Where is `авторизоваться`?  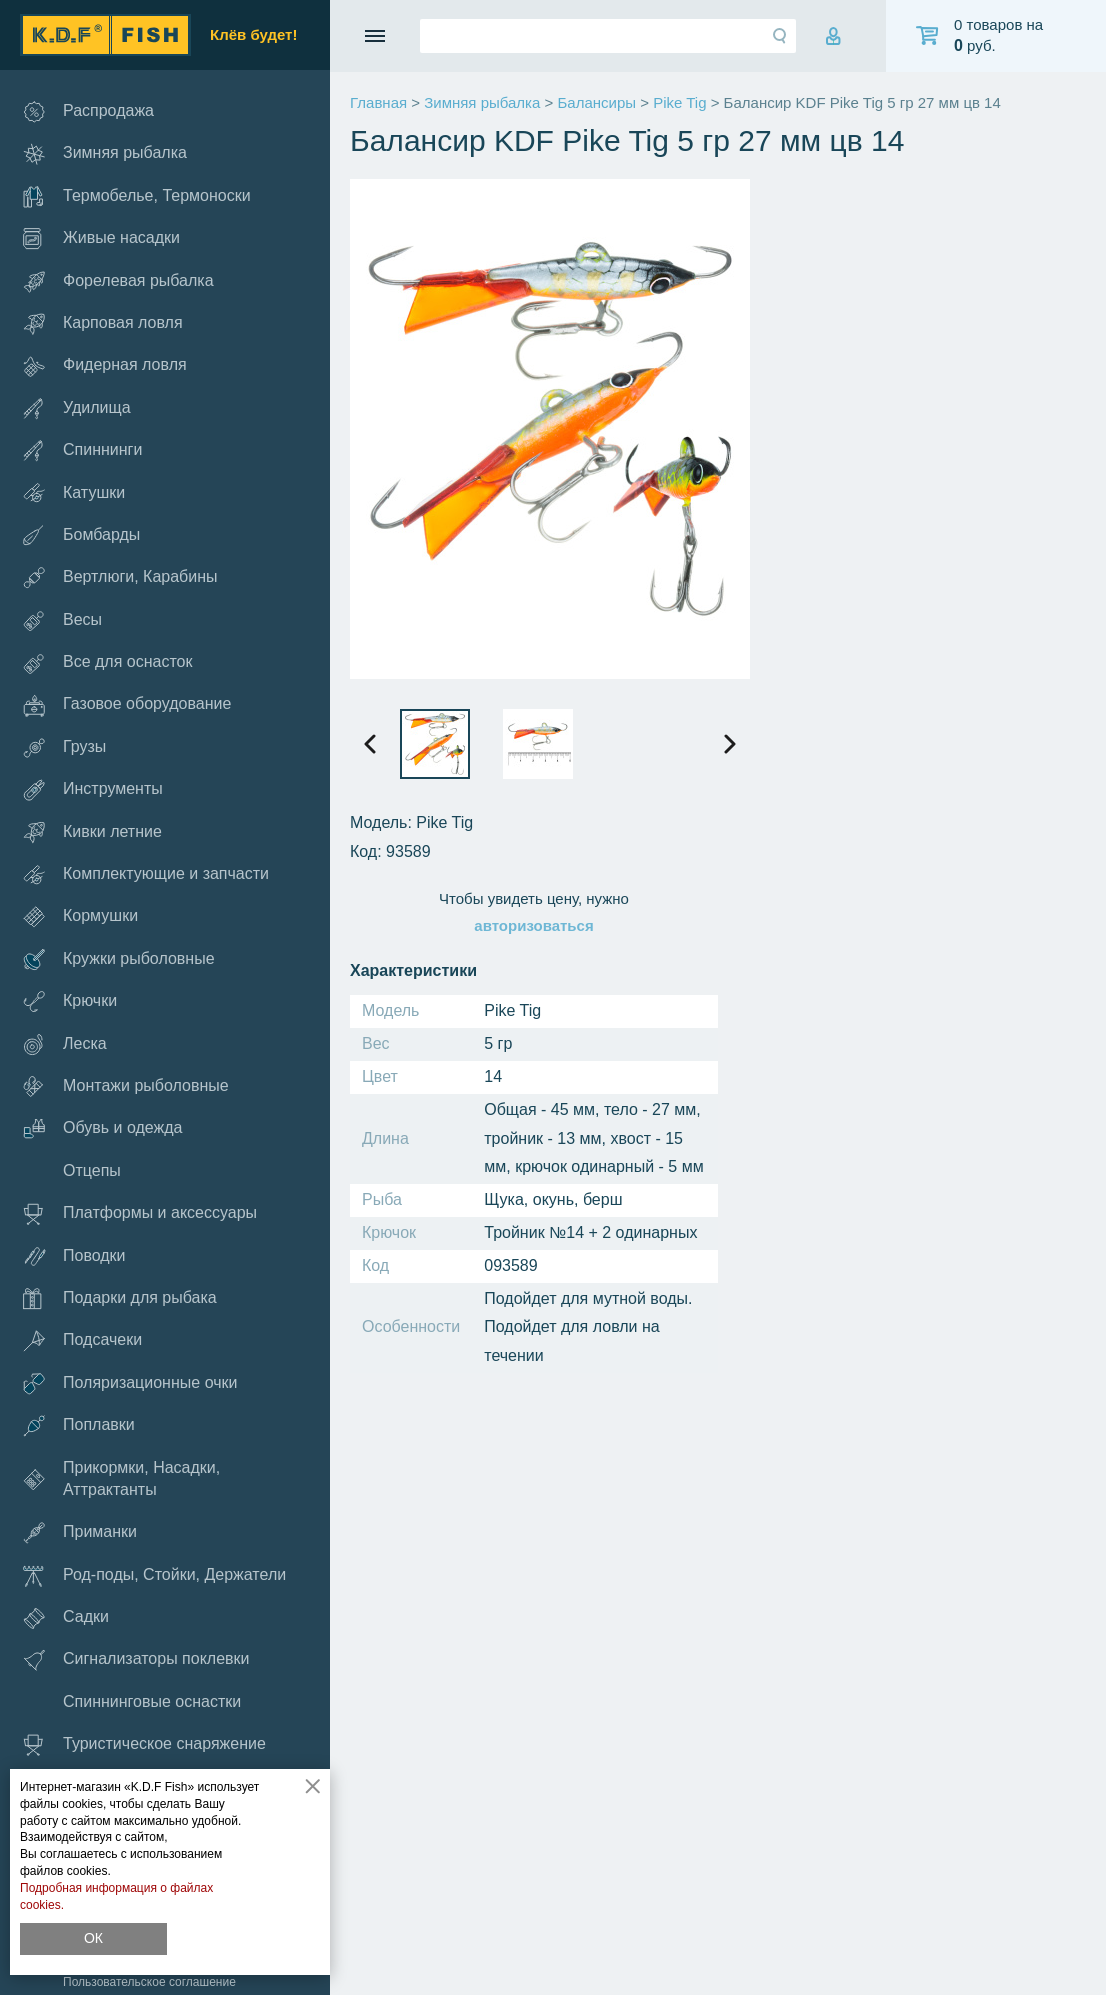 авторизоваться is located at coordinates (533, 925).